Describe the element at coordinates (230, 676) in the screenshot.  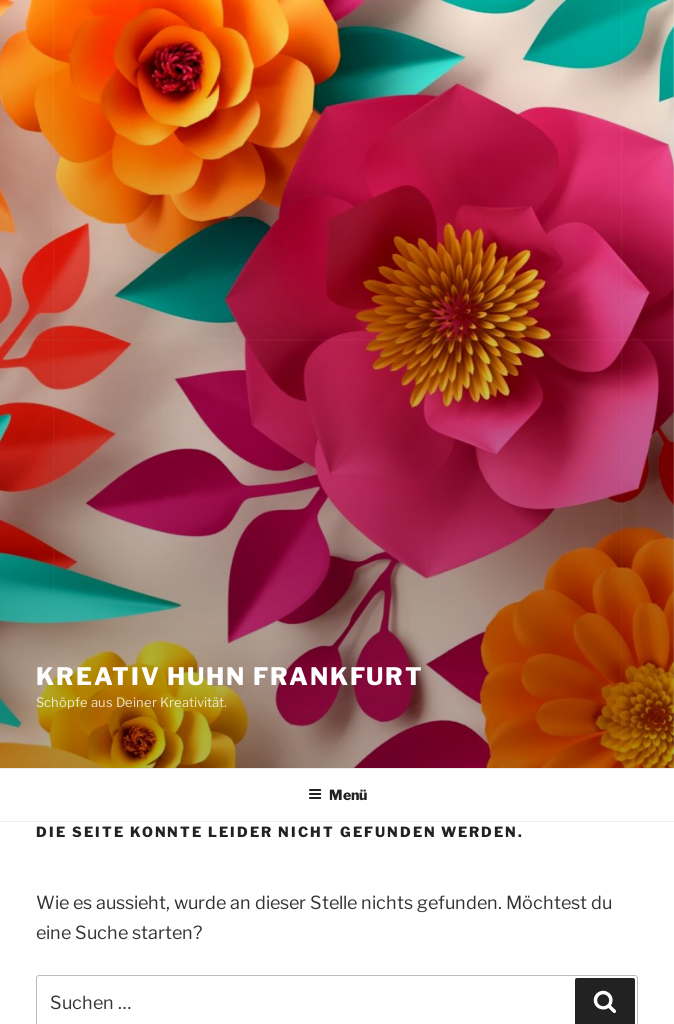
I see `Kreativ Huhn Frankfurt` at that location.